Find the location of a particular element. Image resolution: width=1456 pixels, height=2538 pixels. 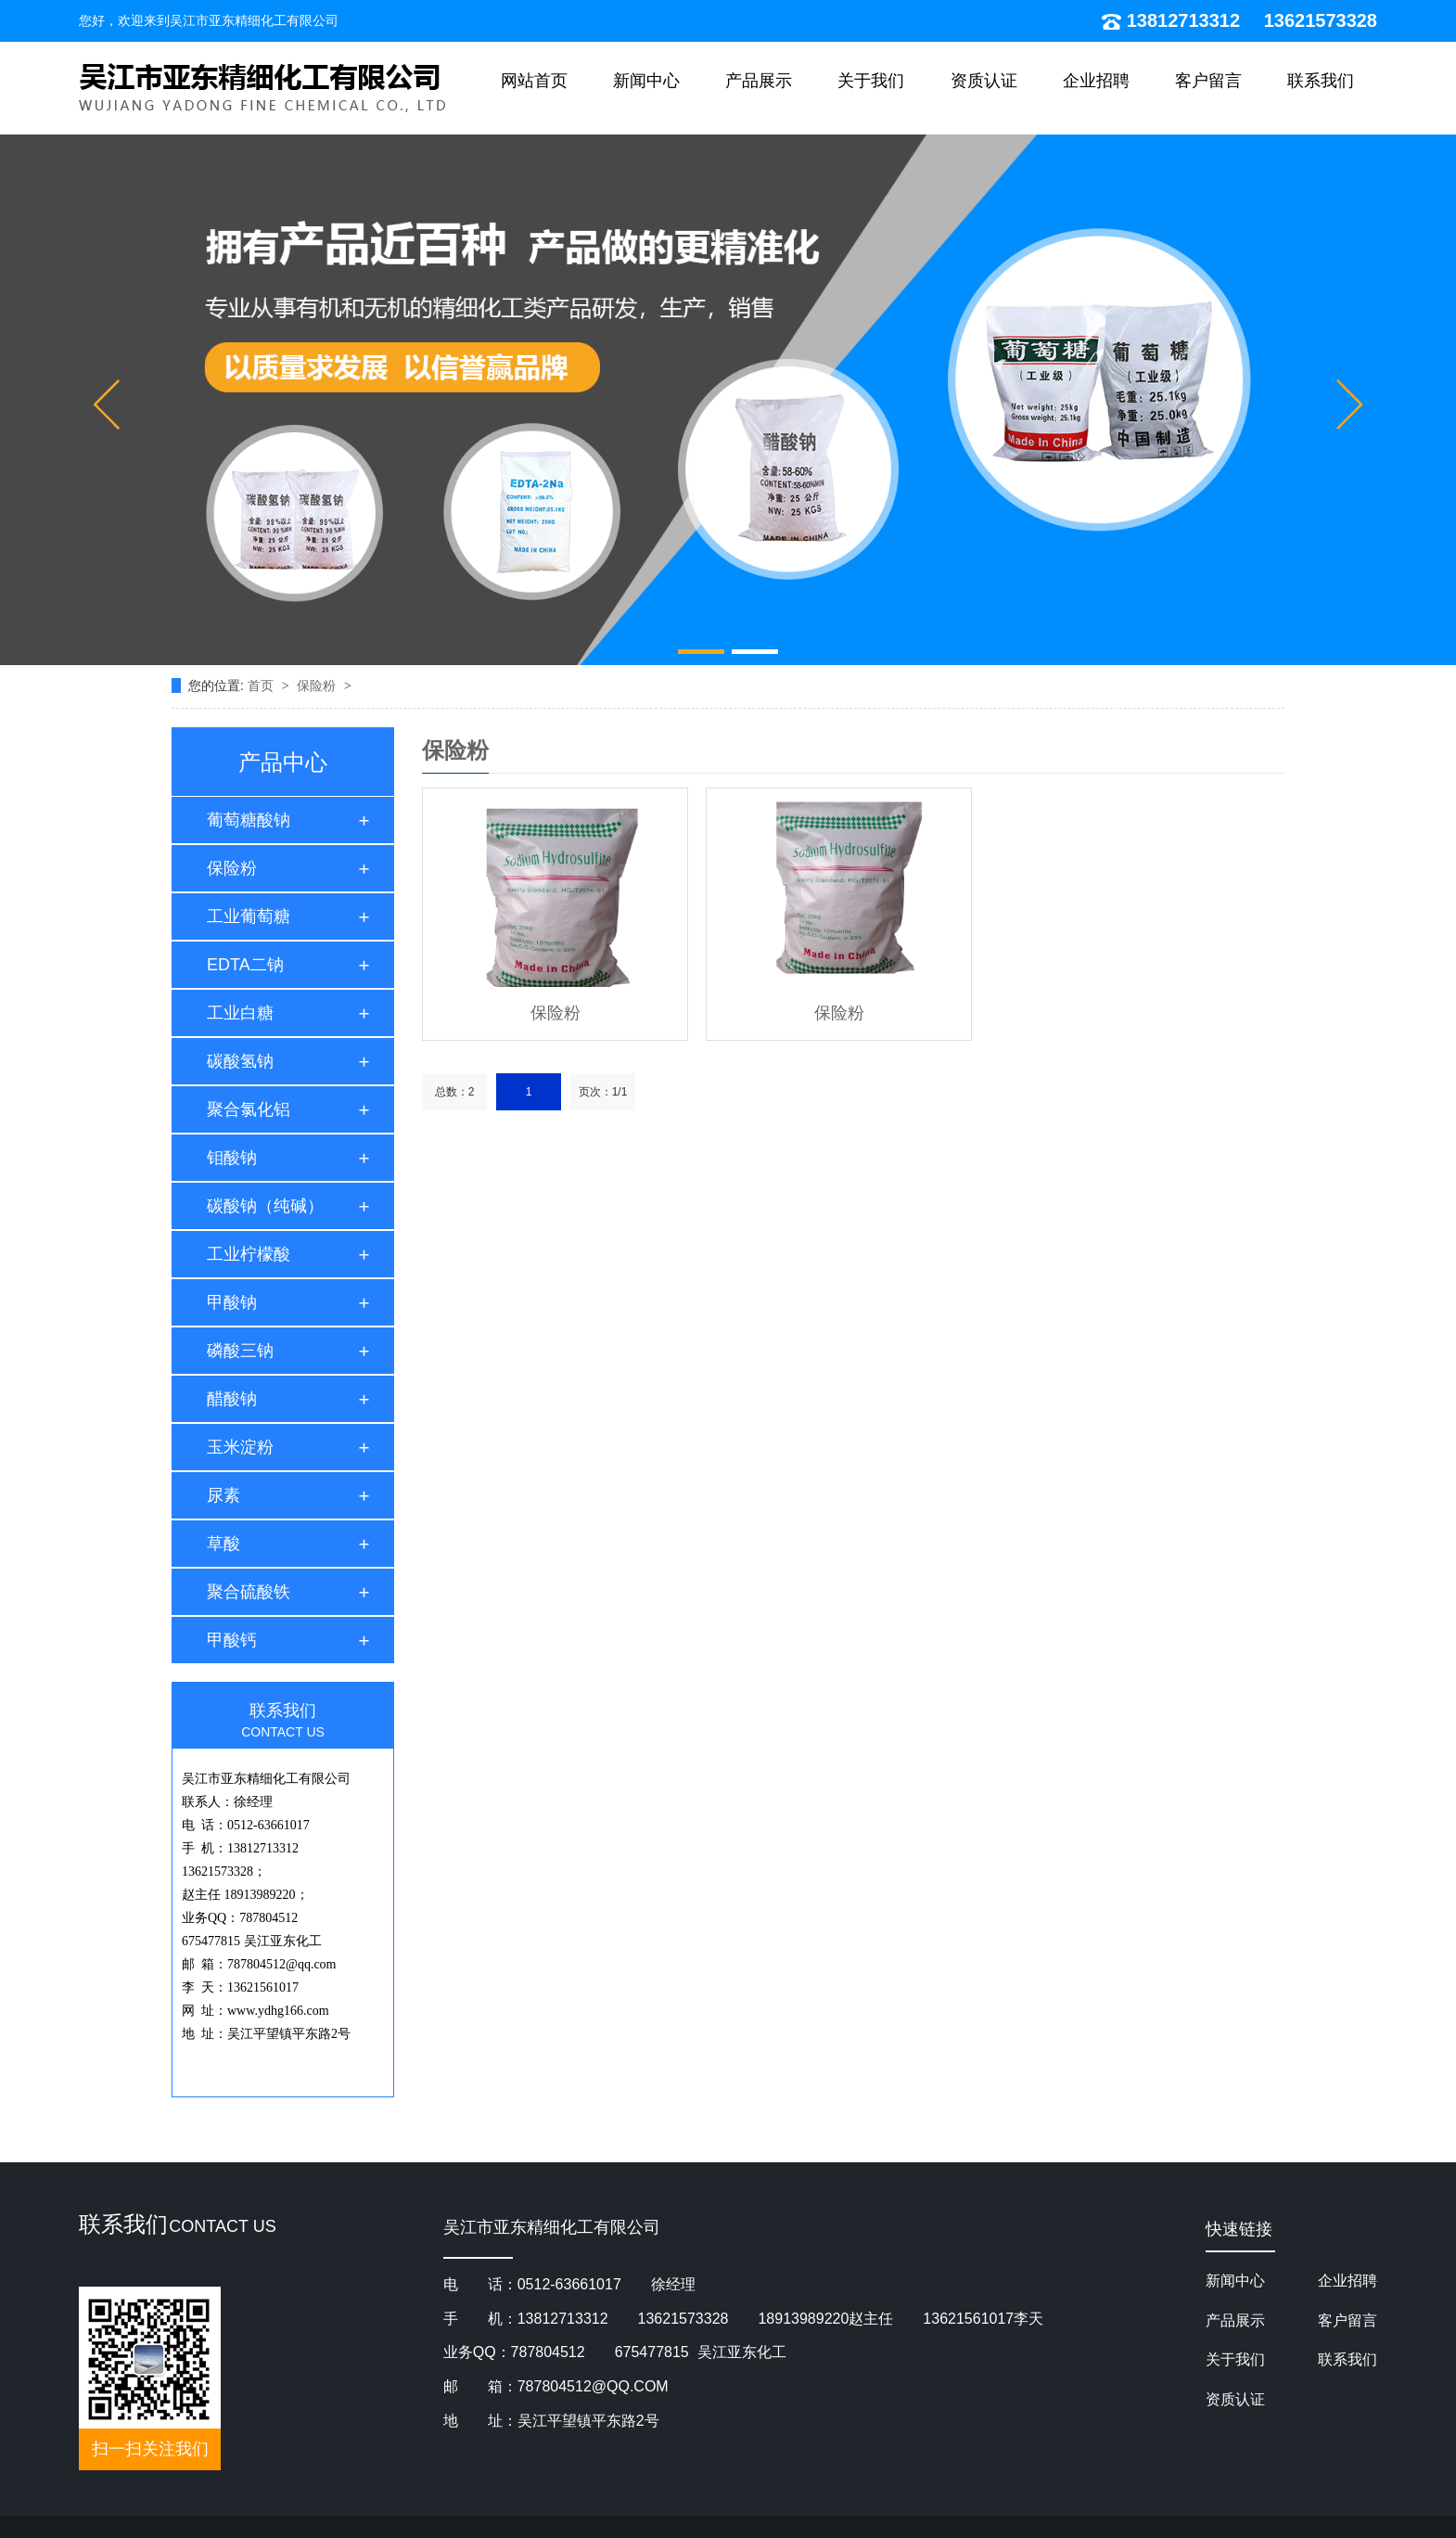

玉米淀粉 is located at coordinates (240, 1447).